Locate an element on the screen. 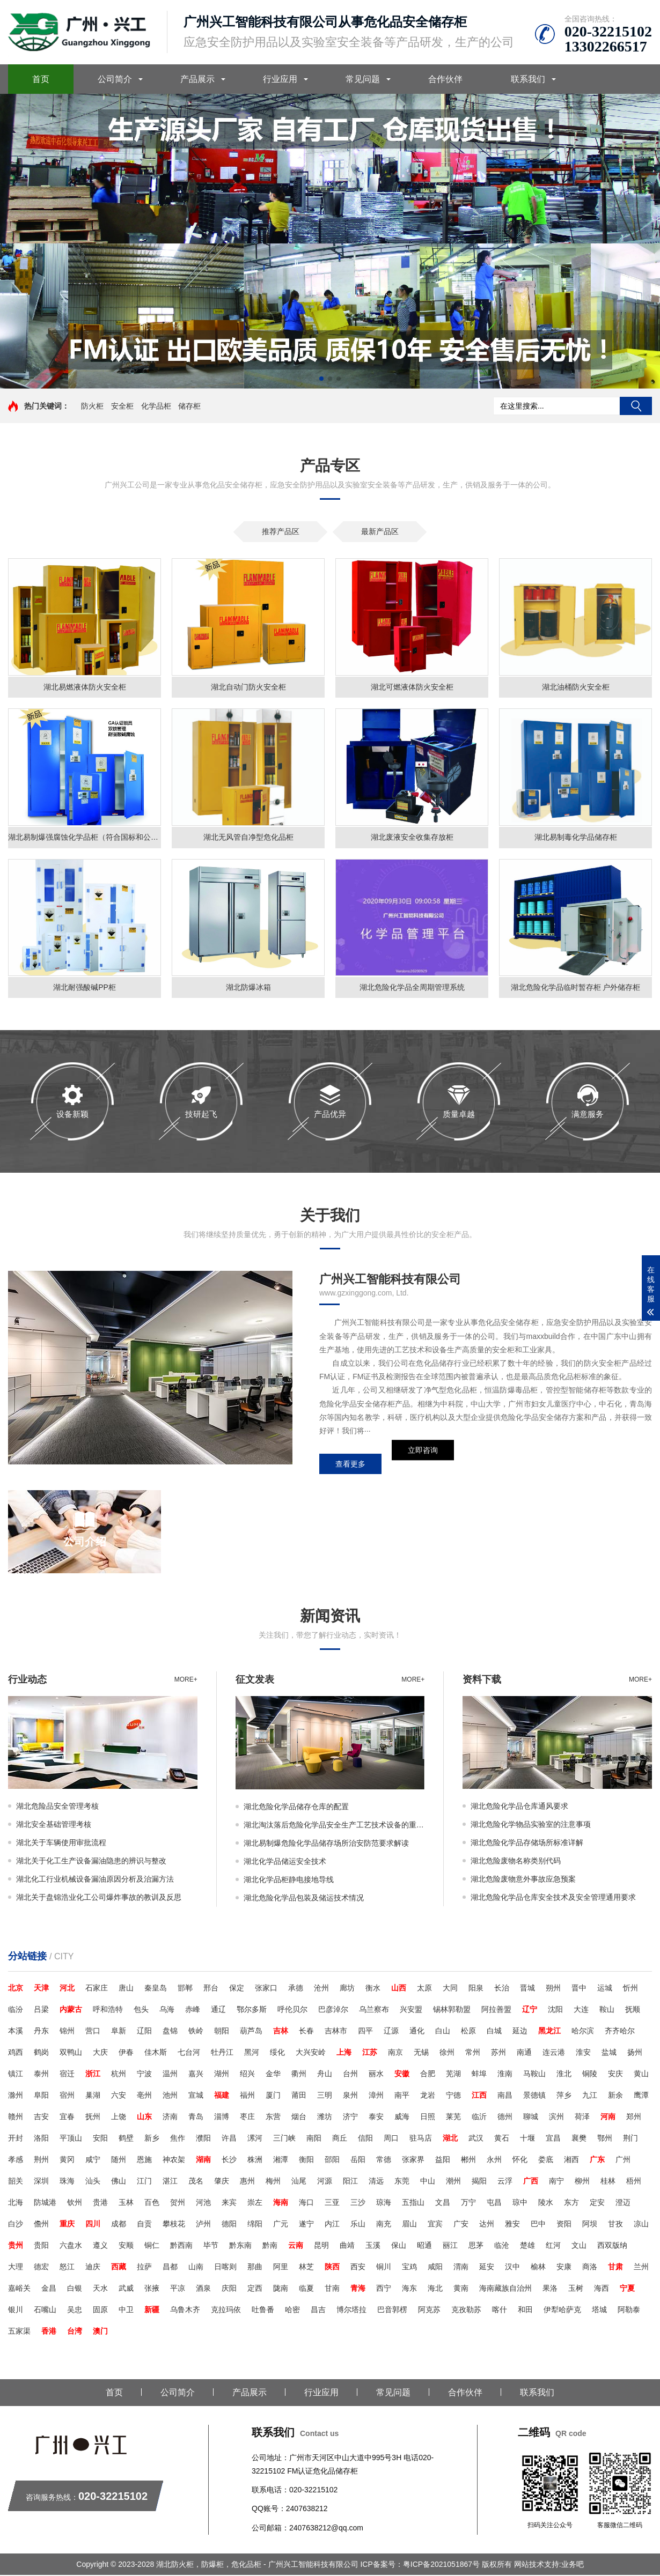 The image size is (660, 2576). 衡水 is located at coordinates (372, 1989).